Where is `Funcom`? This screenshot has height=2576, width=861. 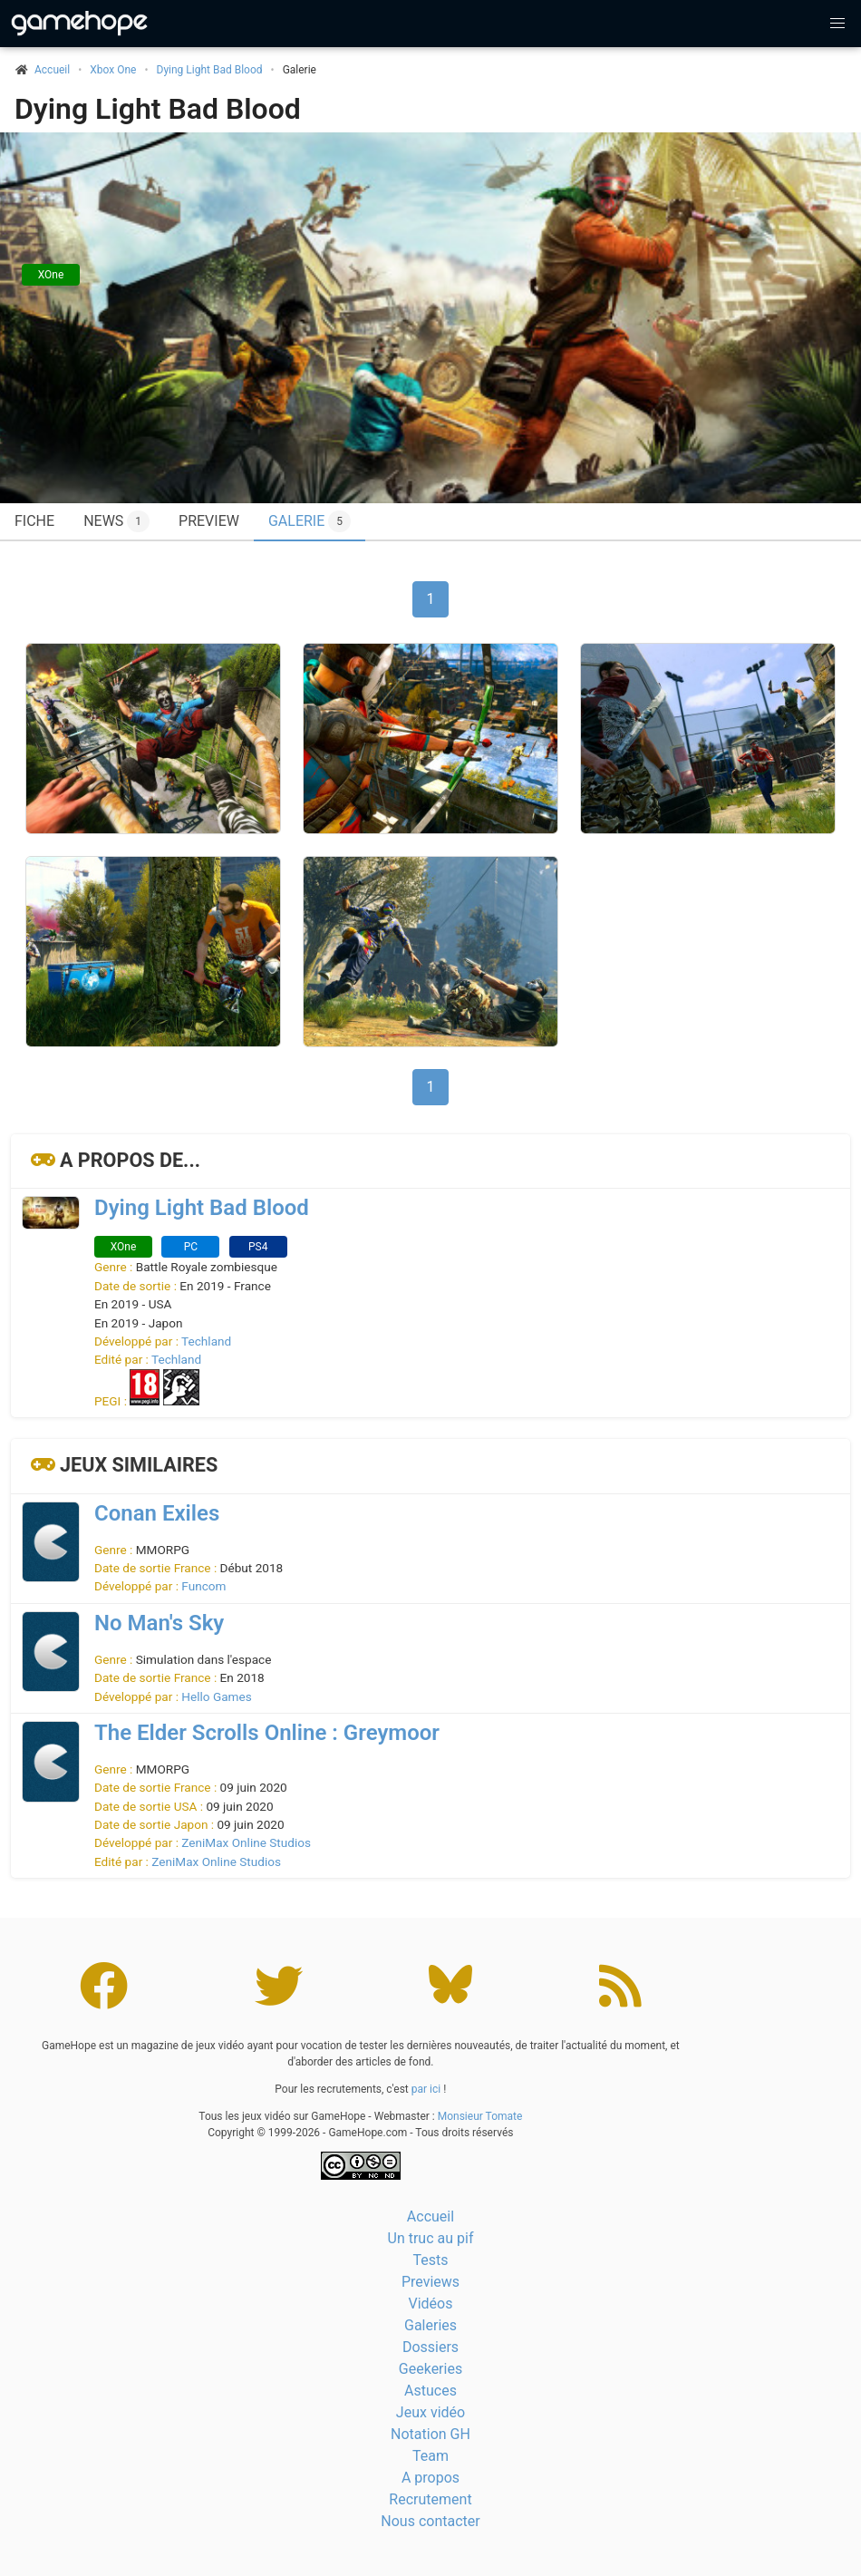 Funcom is located at coordinates (203, 1586).